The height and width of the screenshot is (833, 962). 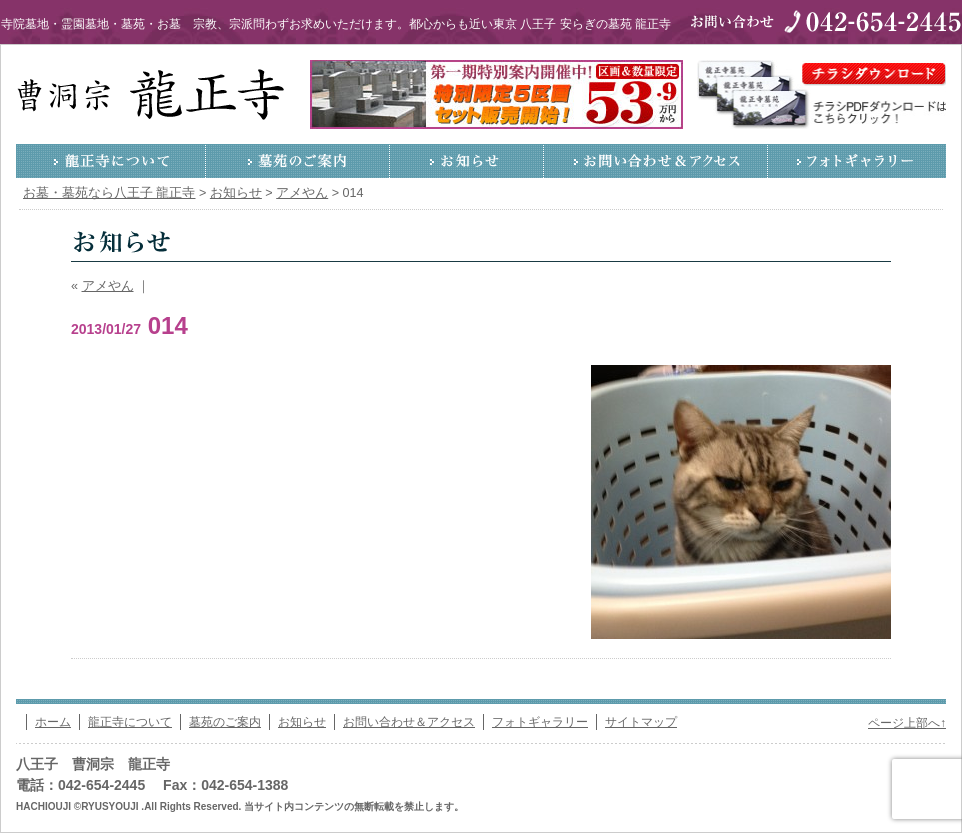 What do you see at coordinates (907, 723) in the screenshot?
I see `ページ上部へ↑` at bounding box center [907, 723].